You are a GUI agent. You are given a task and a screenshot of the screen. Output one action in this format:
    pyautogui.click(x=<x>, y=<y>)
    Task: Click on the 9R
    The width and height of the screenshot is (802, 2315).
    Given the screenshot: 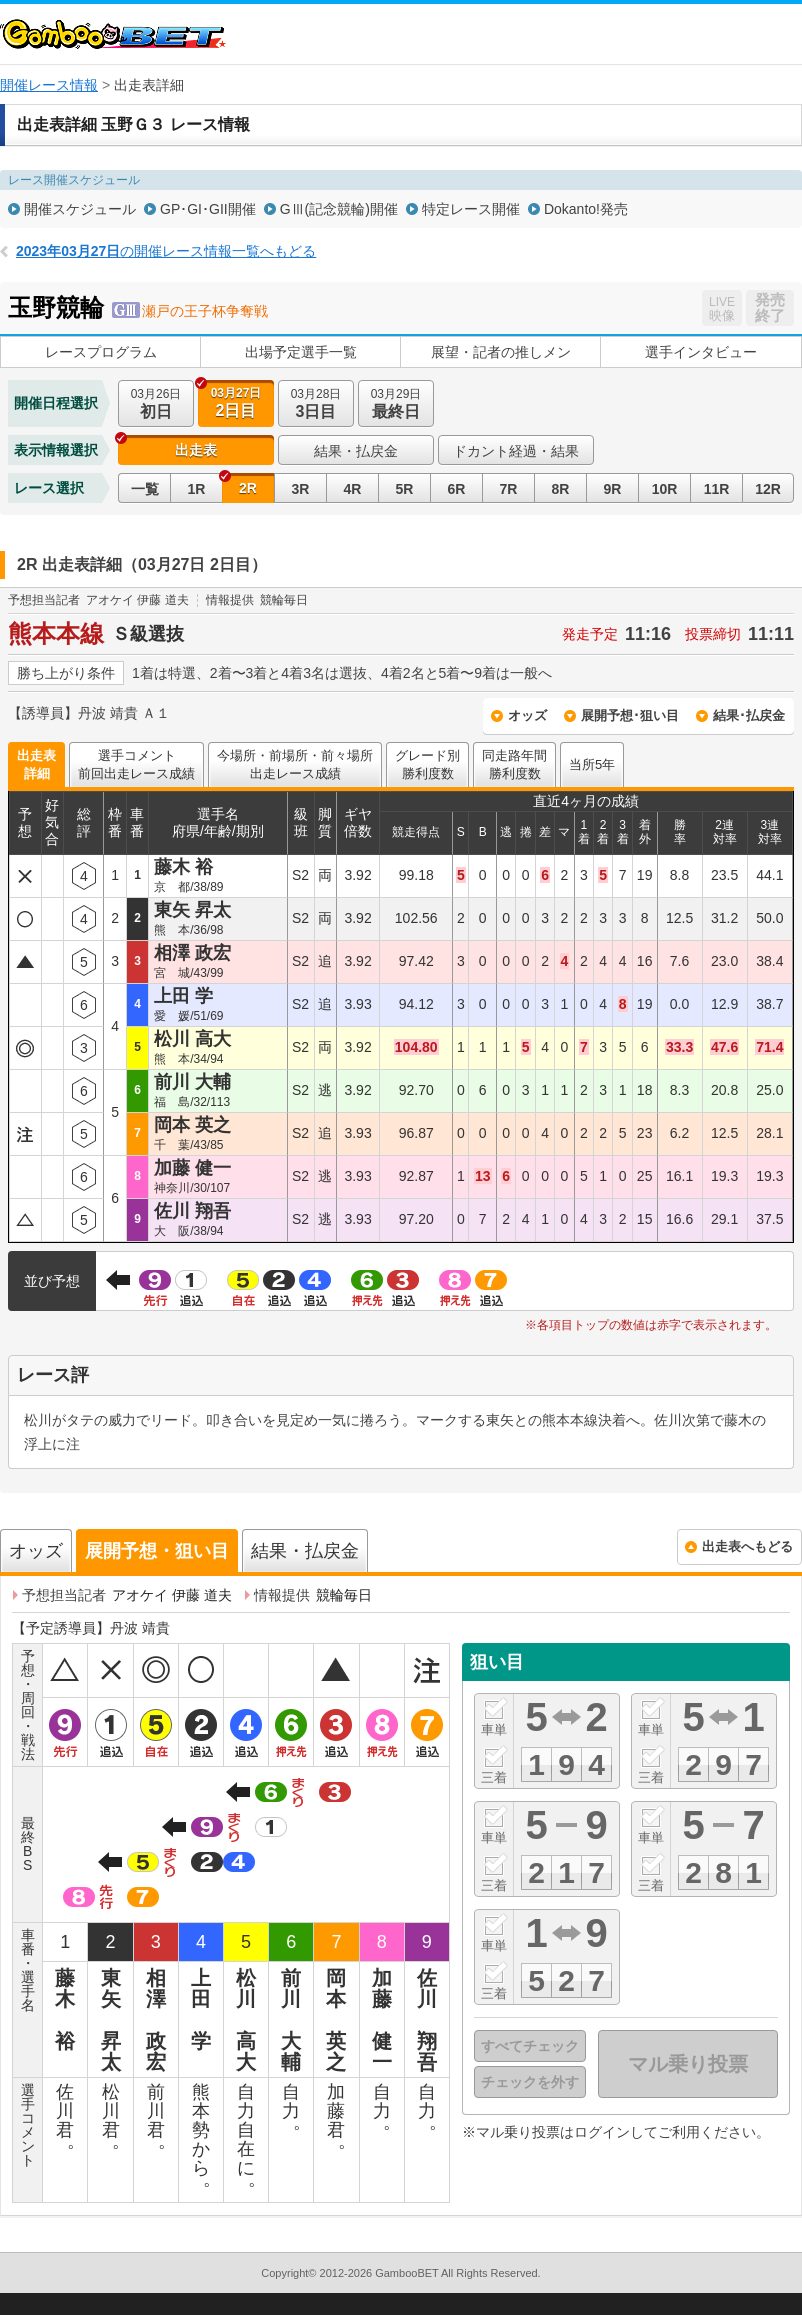 What is the action you would take?
    pyautogui.click(x=613, y=489)
    